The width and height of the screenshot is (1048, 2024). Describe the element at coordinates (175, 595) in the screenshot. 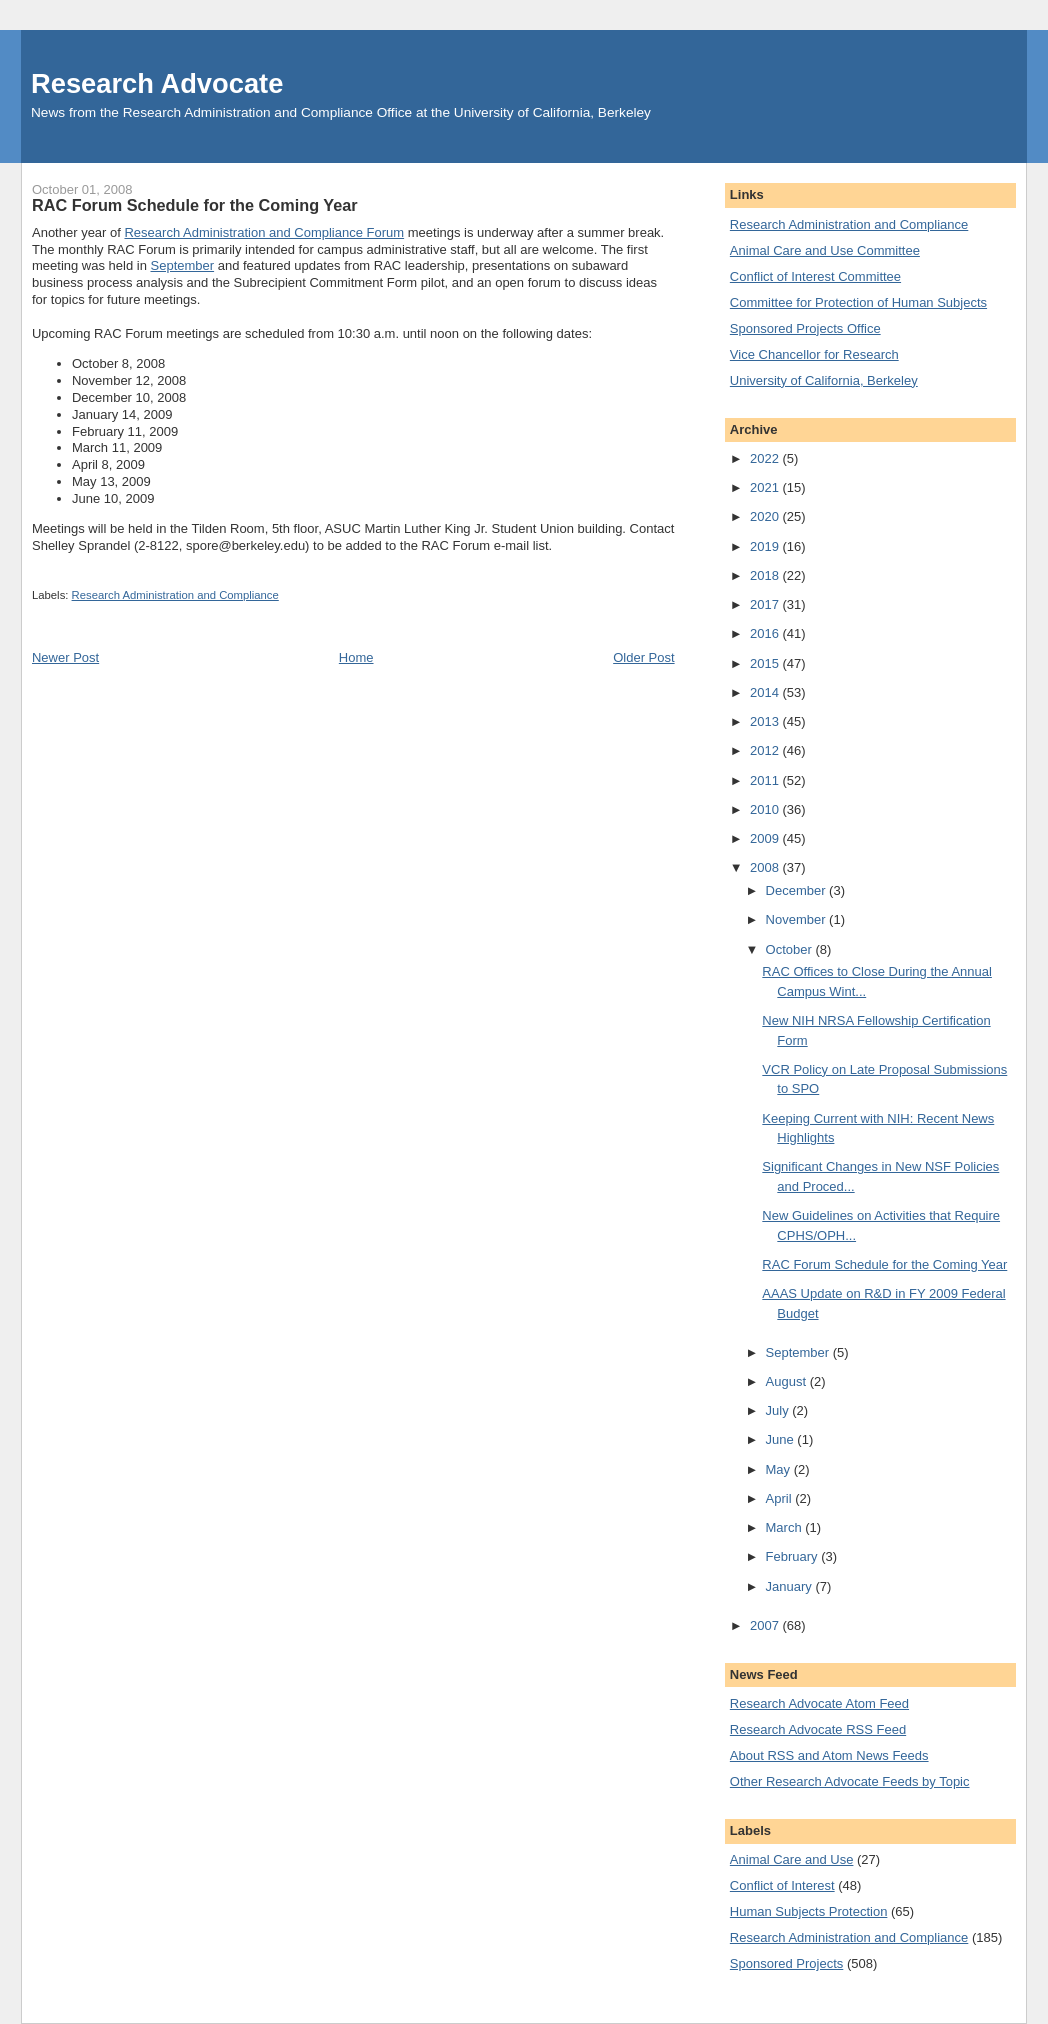

I see `Research Administration and Compliance` at that location.